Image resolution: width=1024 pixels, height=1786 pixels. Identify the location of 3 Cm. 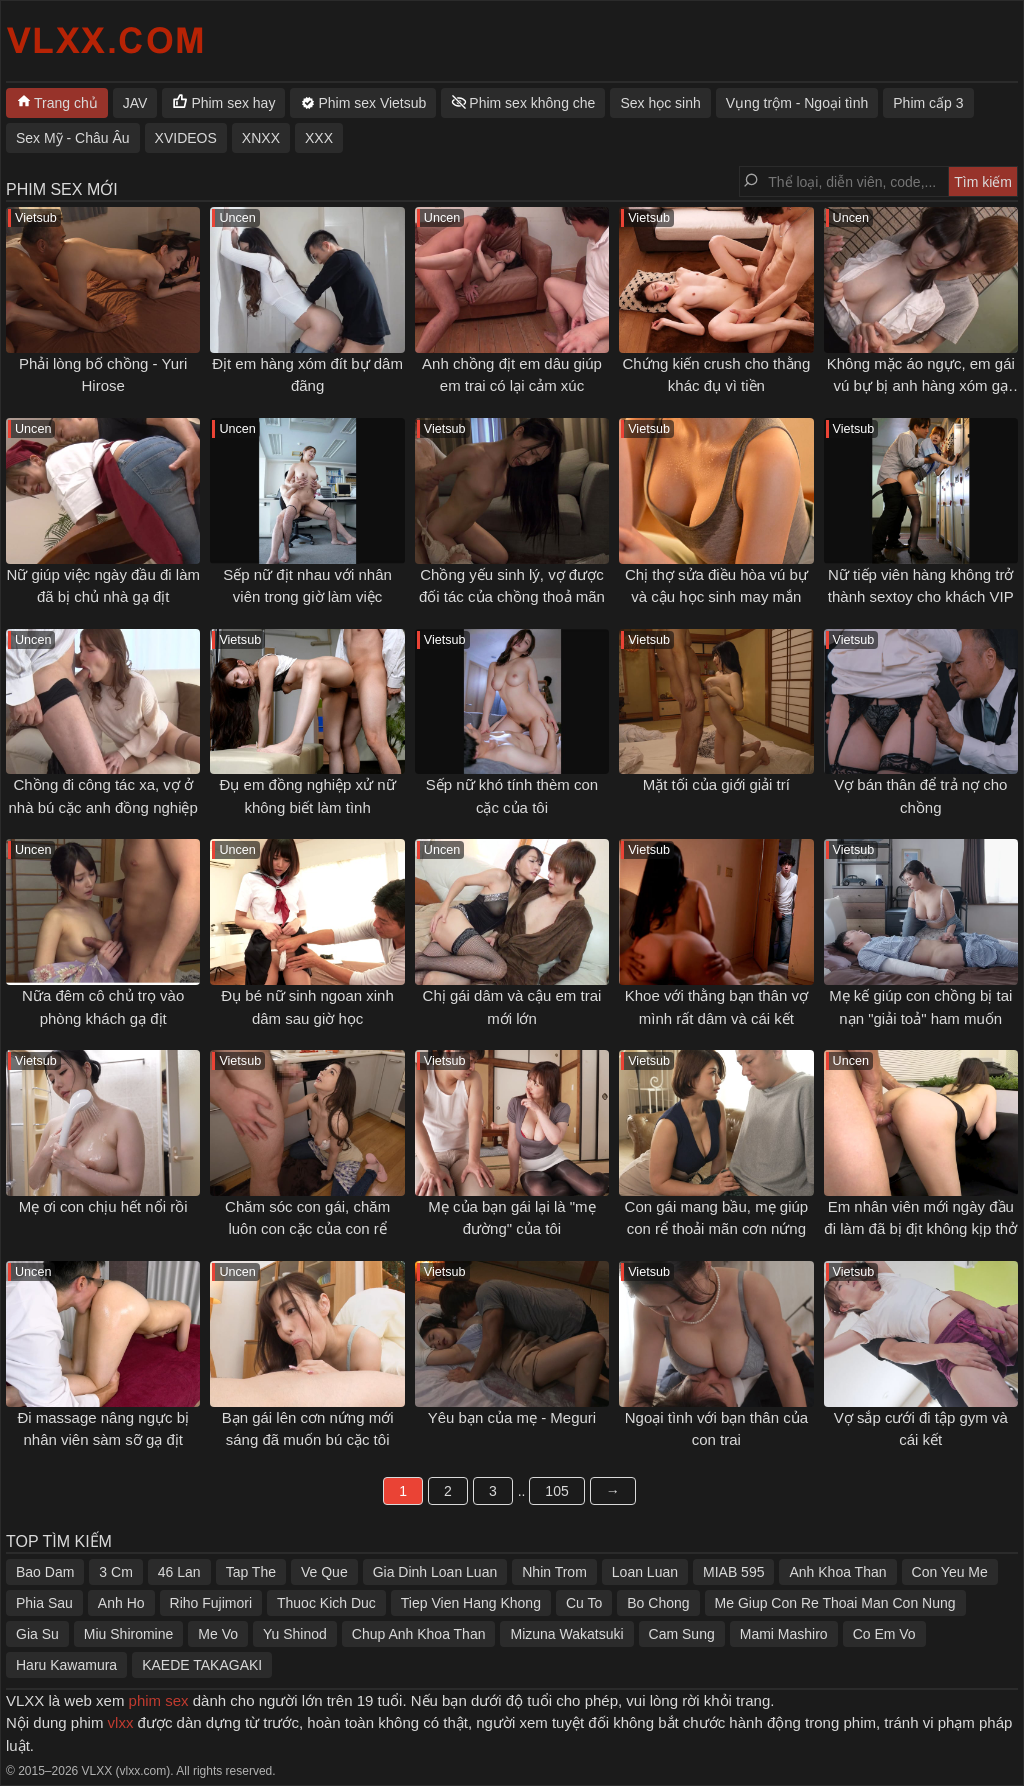
(115, 1572).